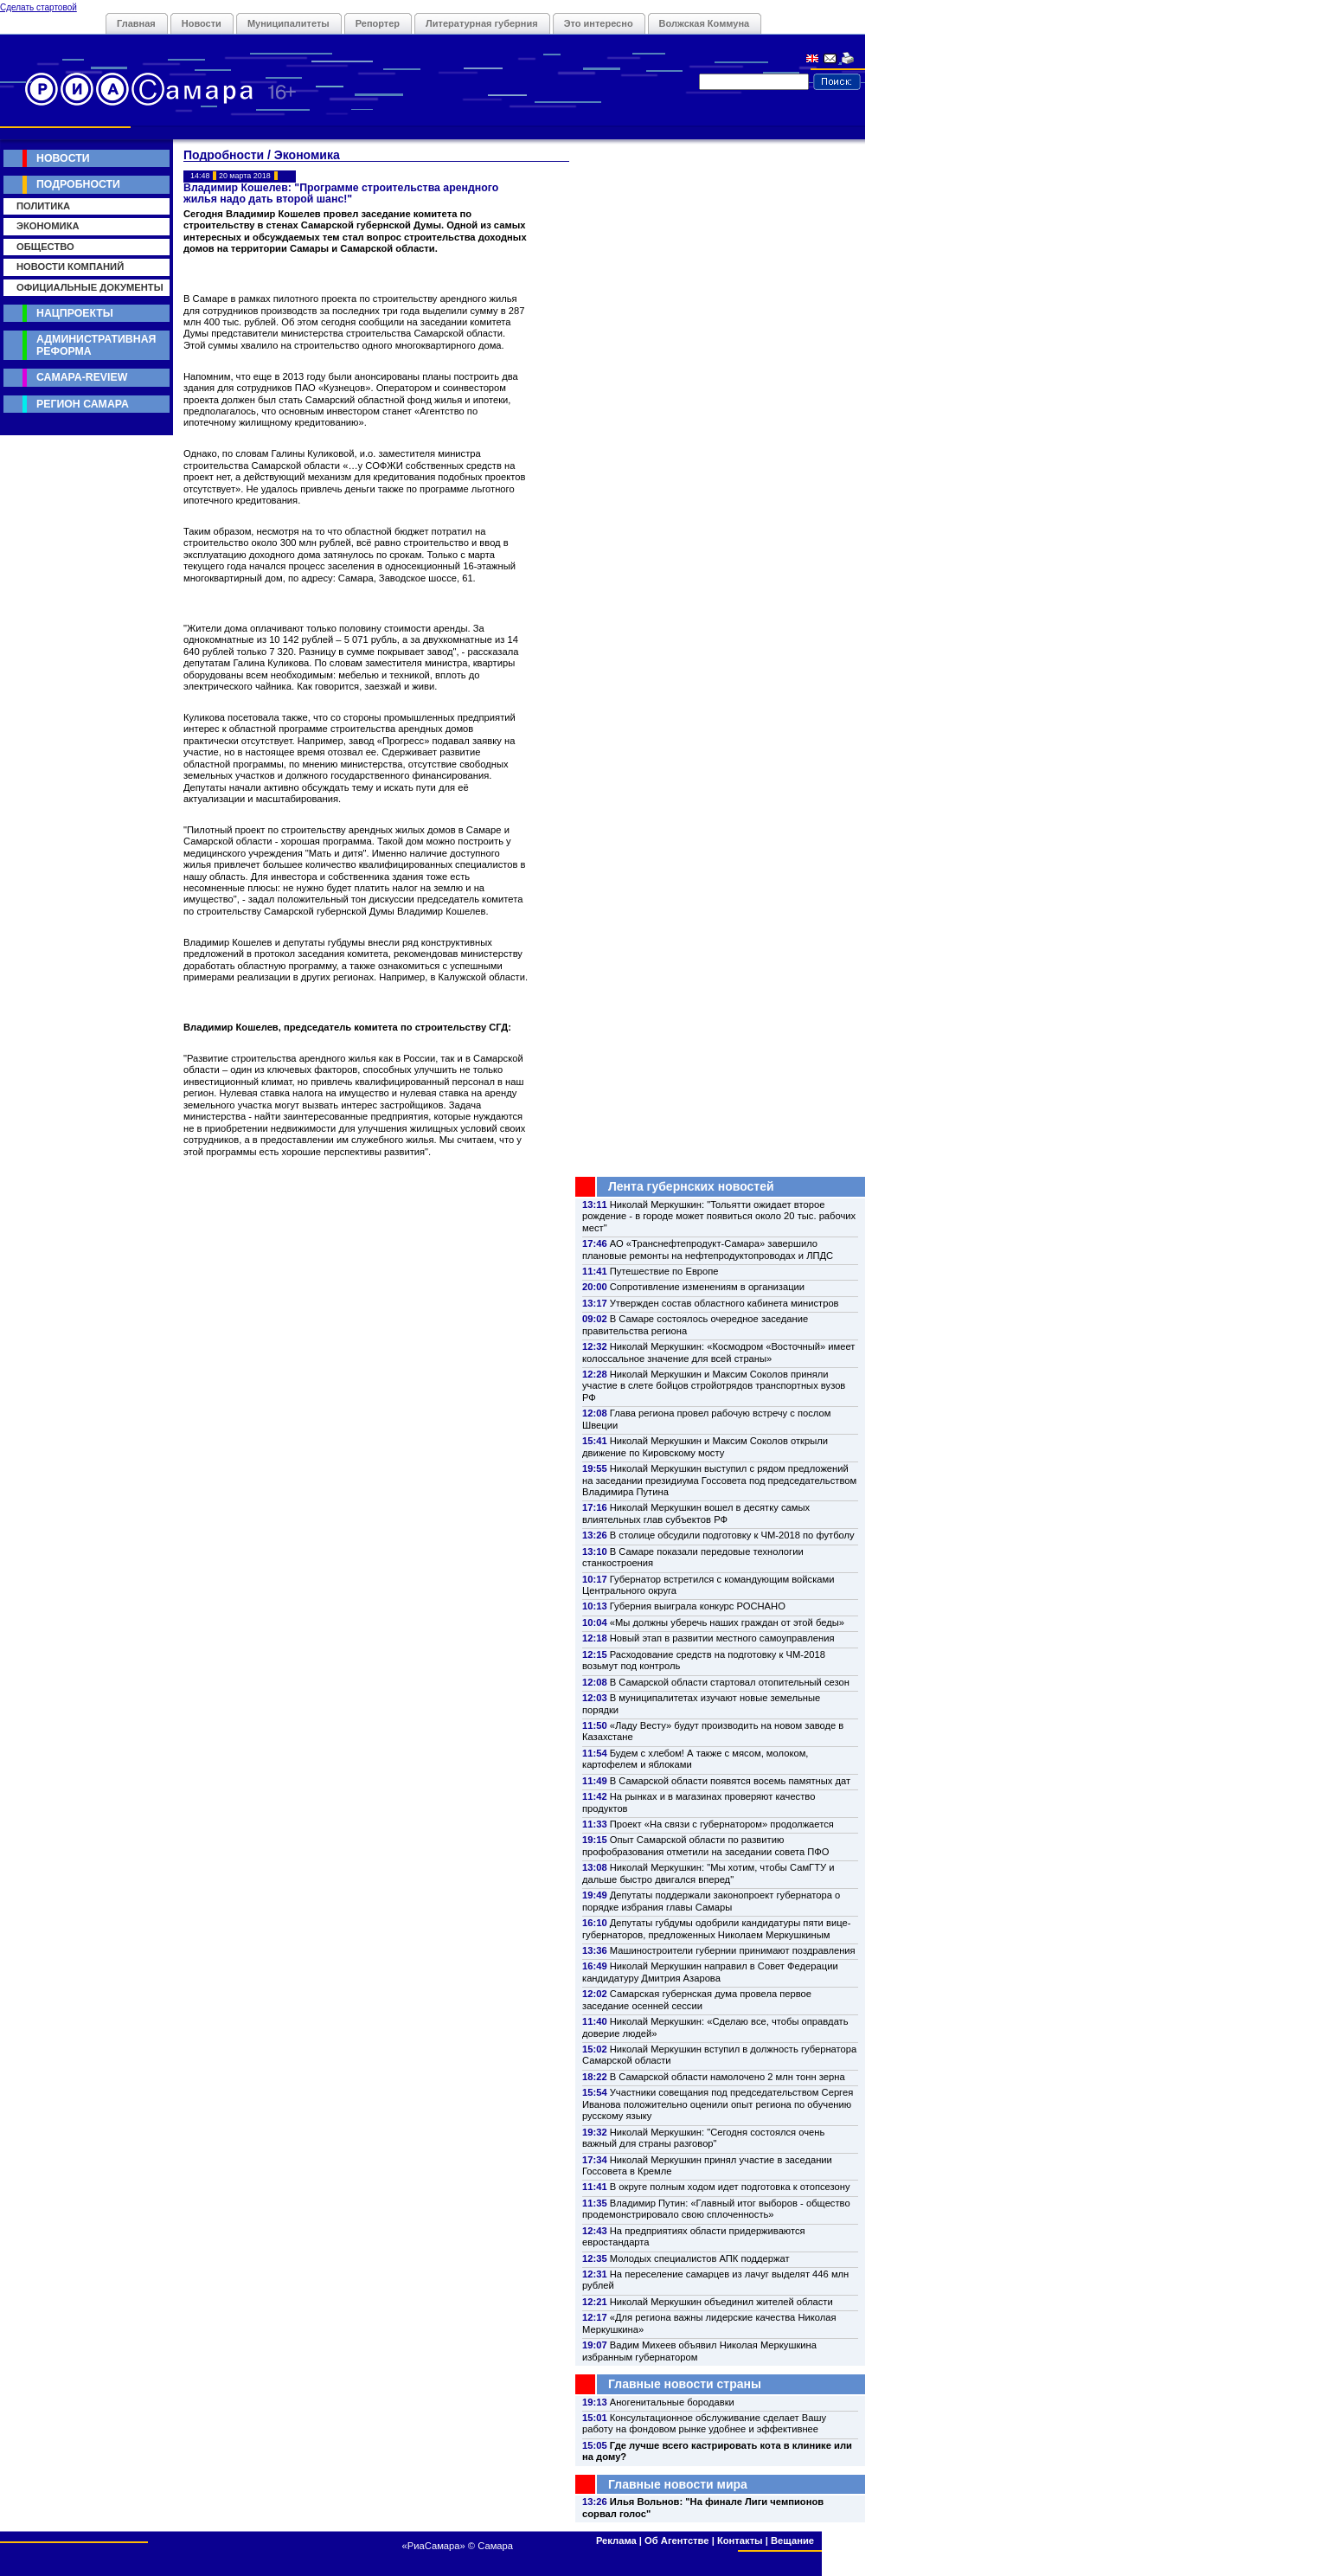 The image size is (1327, 2576). What do you see at coordinates (700, 2258) in the screenshot?
I see `Молодых специалистов АПК поддержат` at bounding box center [700, 2258].